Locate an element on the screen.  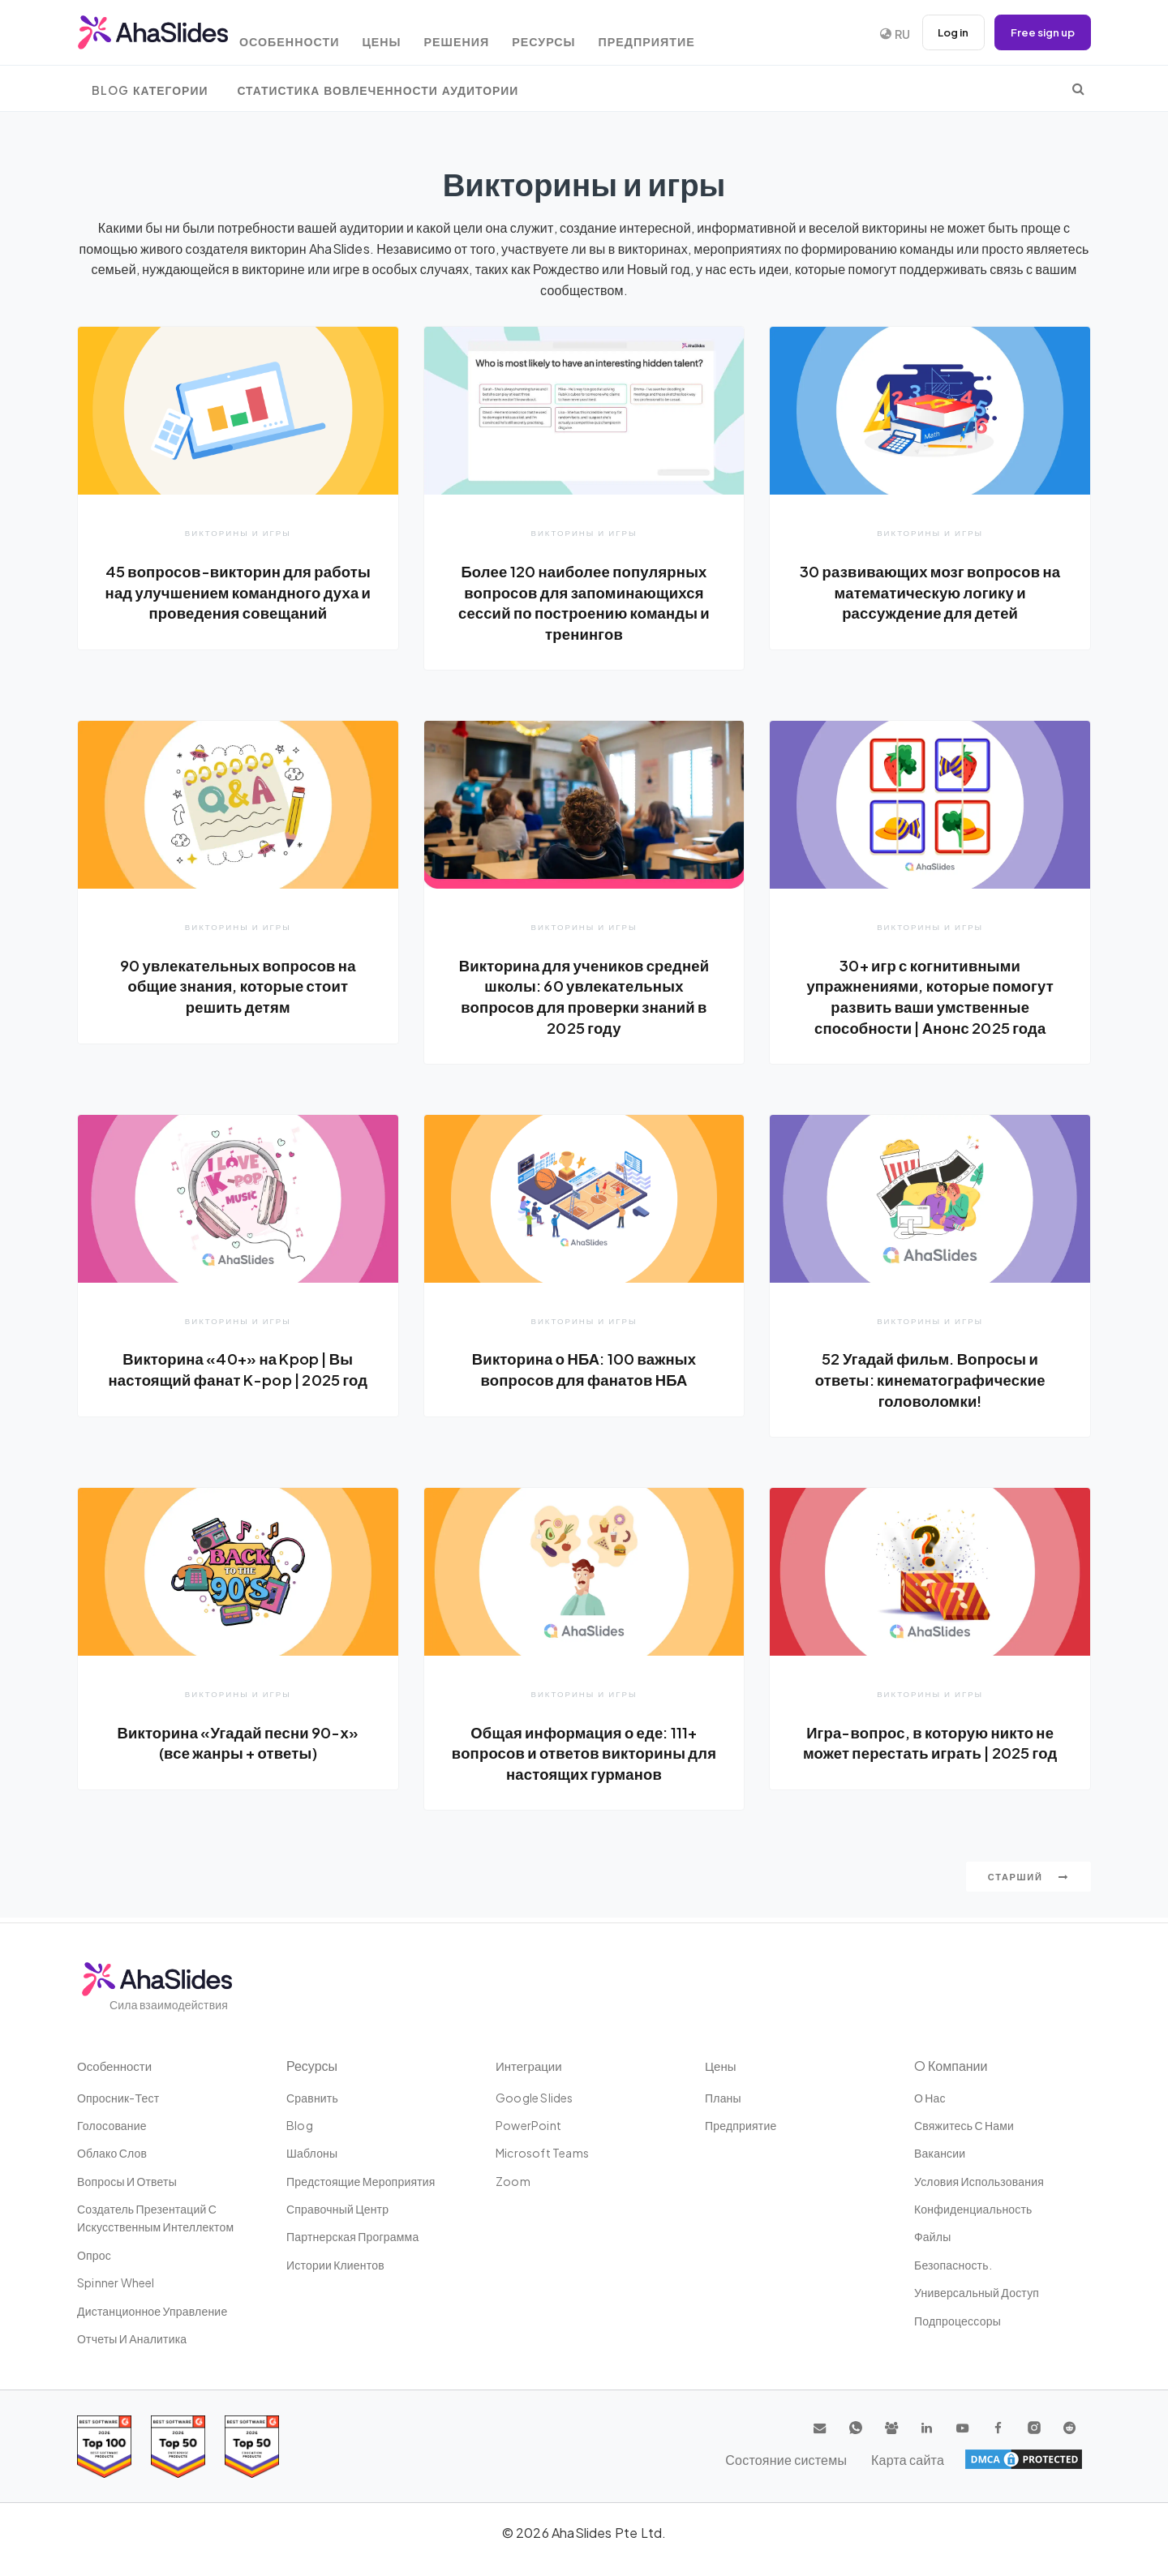
Карта сайта is located at coordinates (1046, 2459).